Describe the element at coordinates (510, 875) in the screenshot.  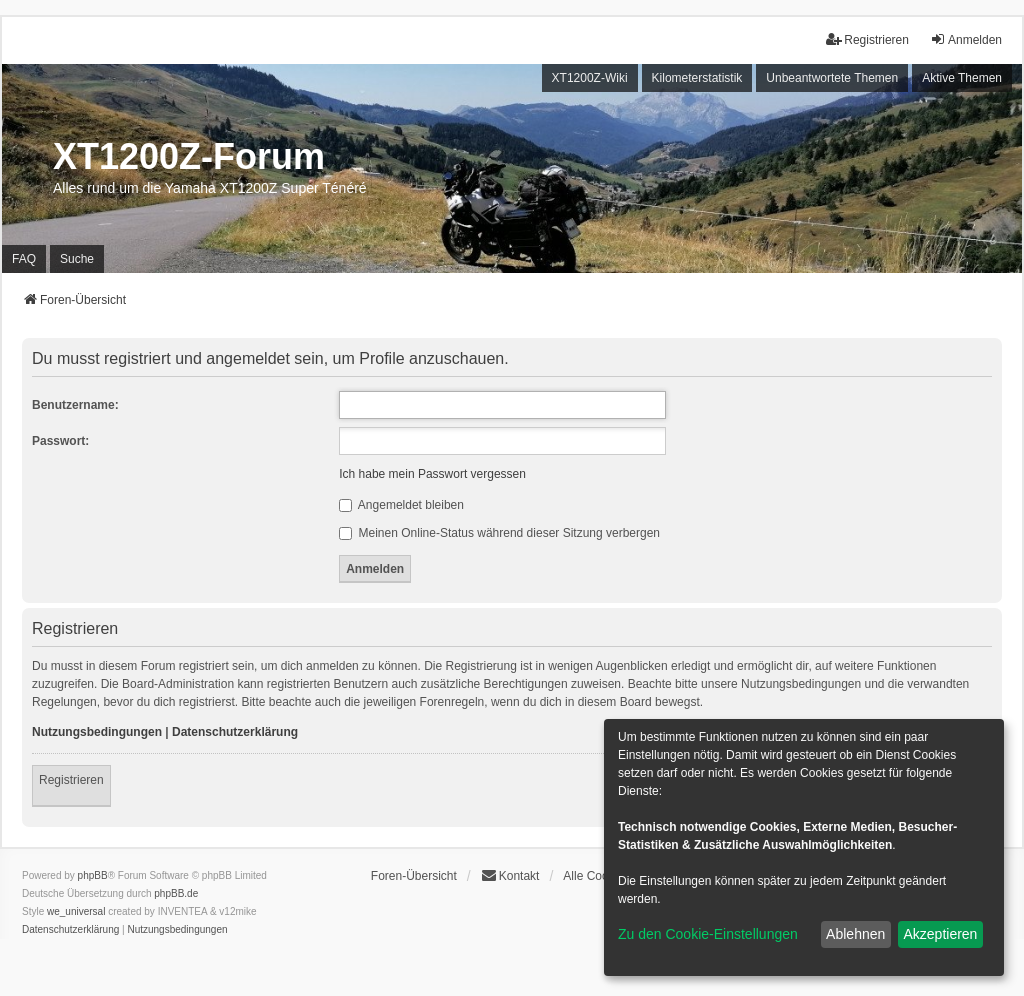
I see `Kontakt [menuitem]` at that location.